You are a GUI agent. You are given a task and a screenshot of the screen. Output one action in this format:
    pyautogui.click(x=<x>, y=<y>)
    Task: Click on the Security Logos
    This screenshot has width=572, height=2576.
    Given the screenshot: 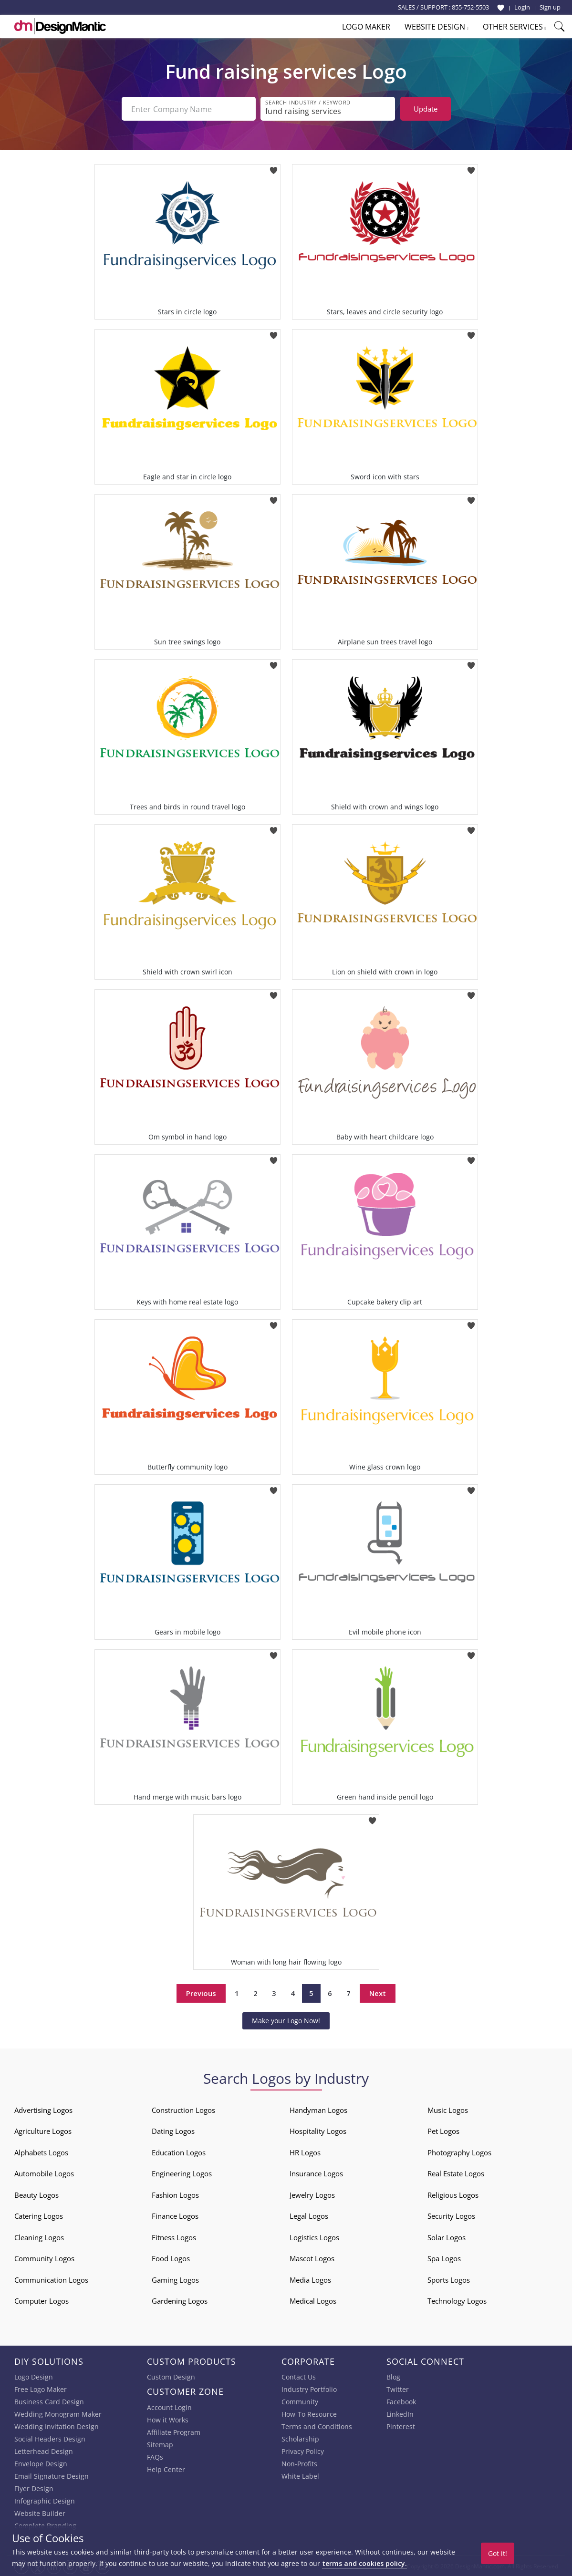 What is the action you would take?
    pyautogui.click(x=451, y=2215)
    